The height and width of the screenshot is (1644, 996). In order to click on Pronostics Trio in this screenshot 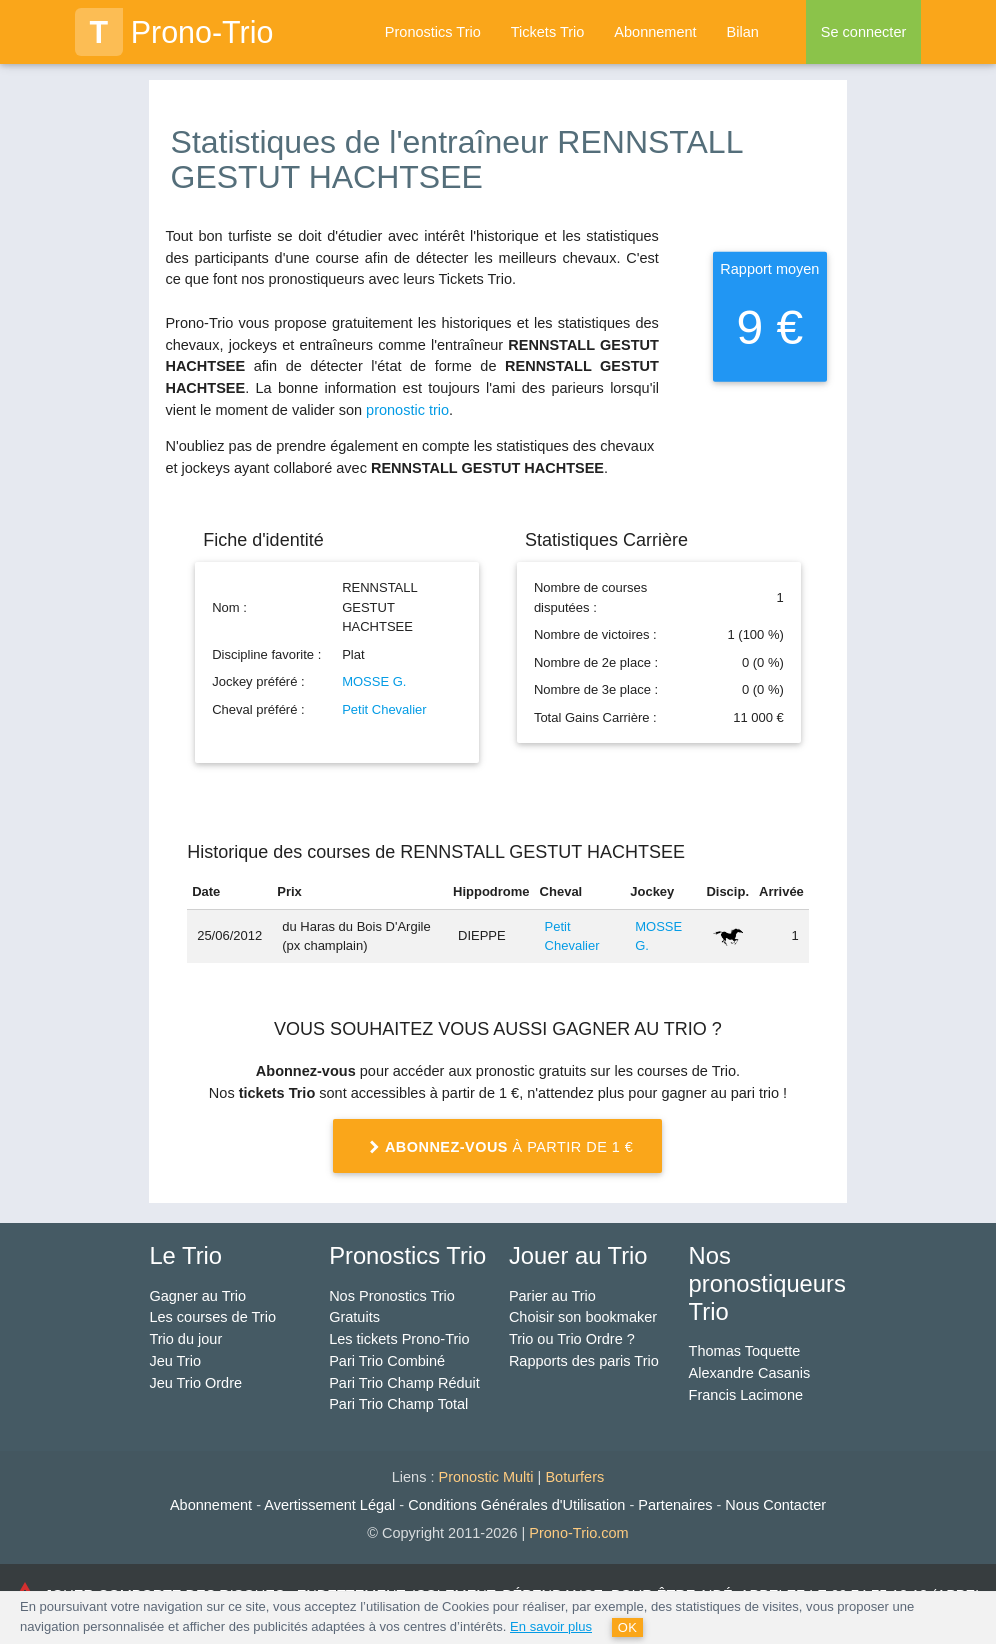, I will do `click(433, 32)`.